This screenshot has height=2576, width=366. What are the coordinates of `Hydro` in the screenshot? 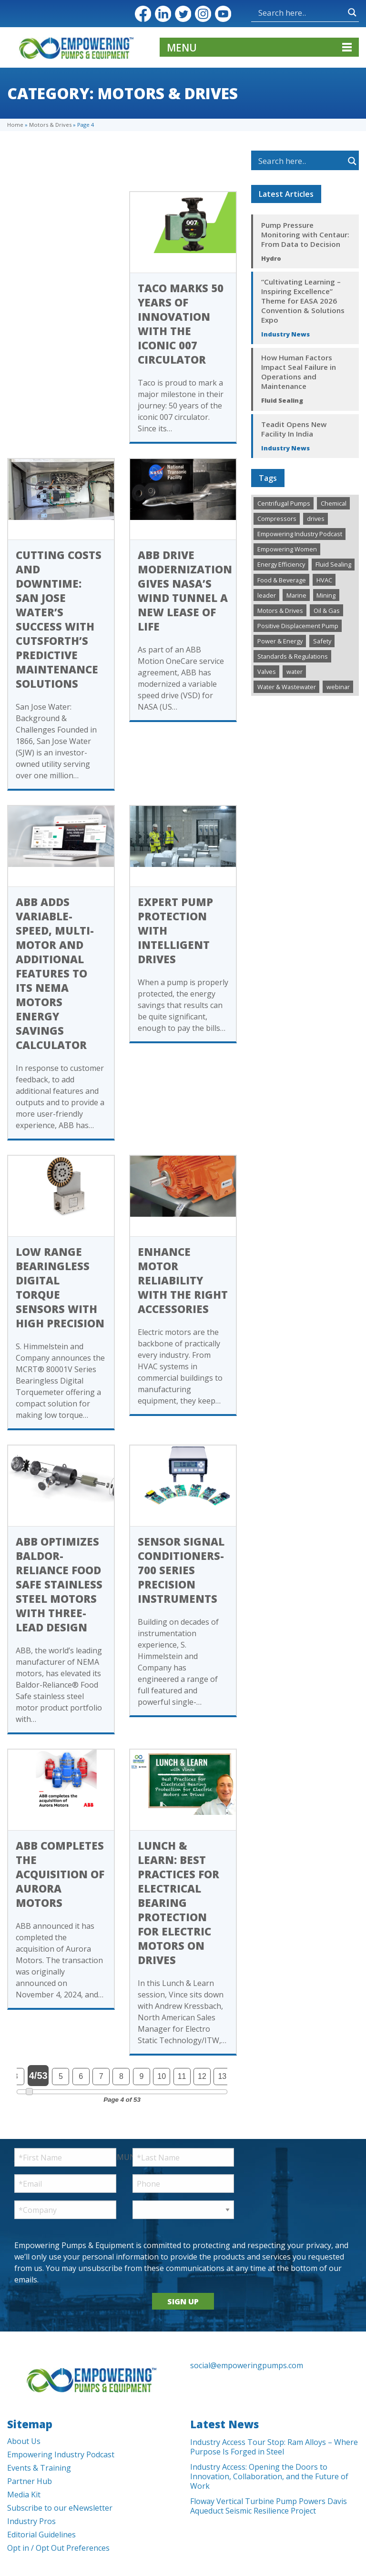 It's located at (271, 258).